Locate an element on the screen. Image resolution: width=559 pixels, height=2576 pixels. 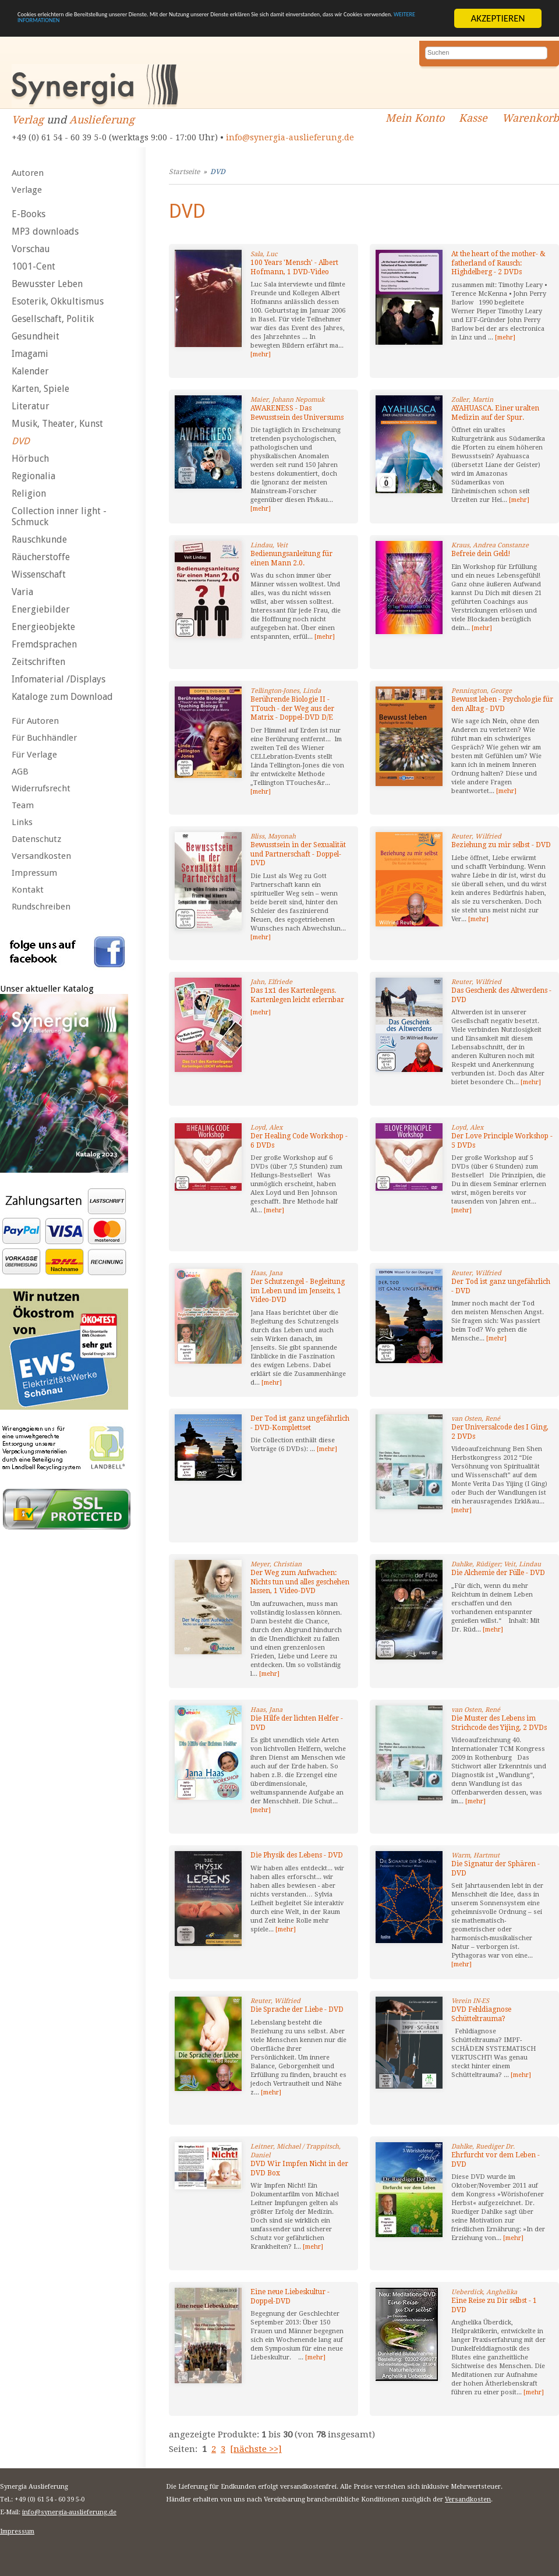
Regionalia is located at coordinates (33, 476).